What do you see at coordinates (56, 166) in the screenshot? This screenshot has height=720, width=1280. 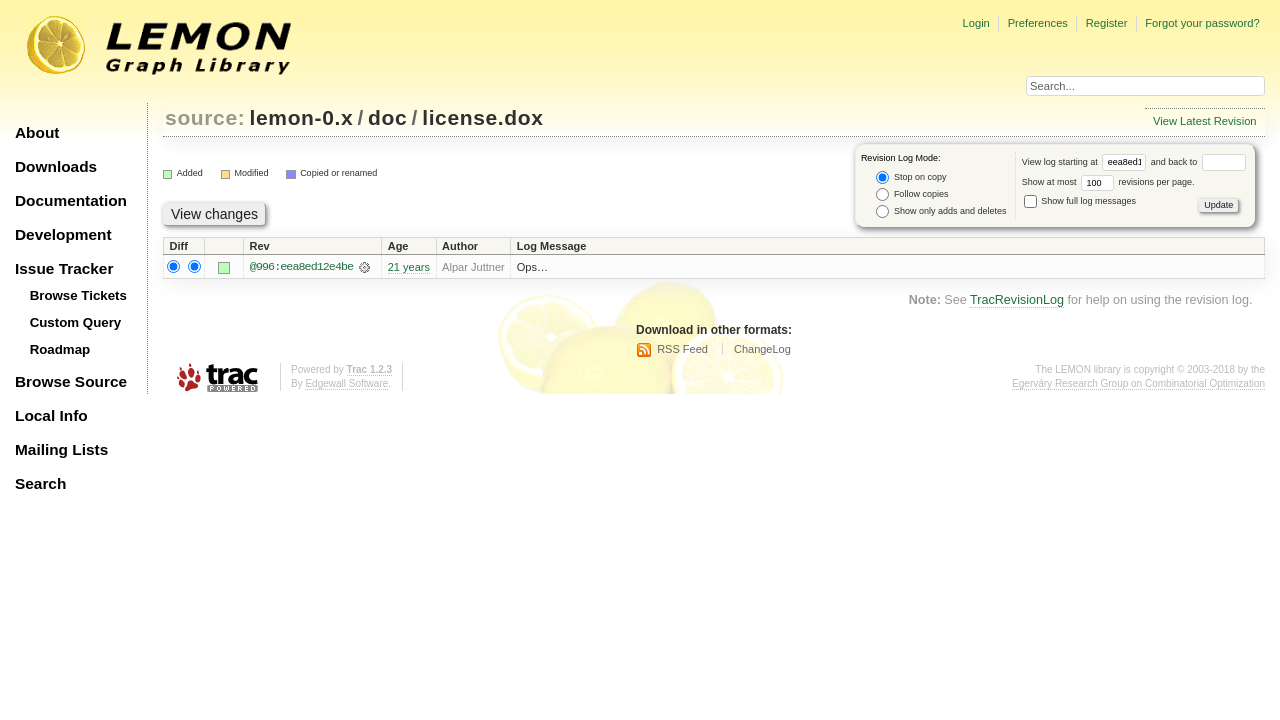 I see `Downloads` at bounding box center [56, 166].